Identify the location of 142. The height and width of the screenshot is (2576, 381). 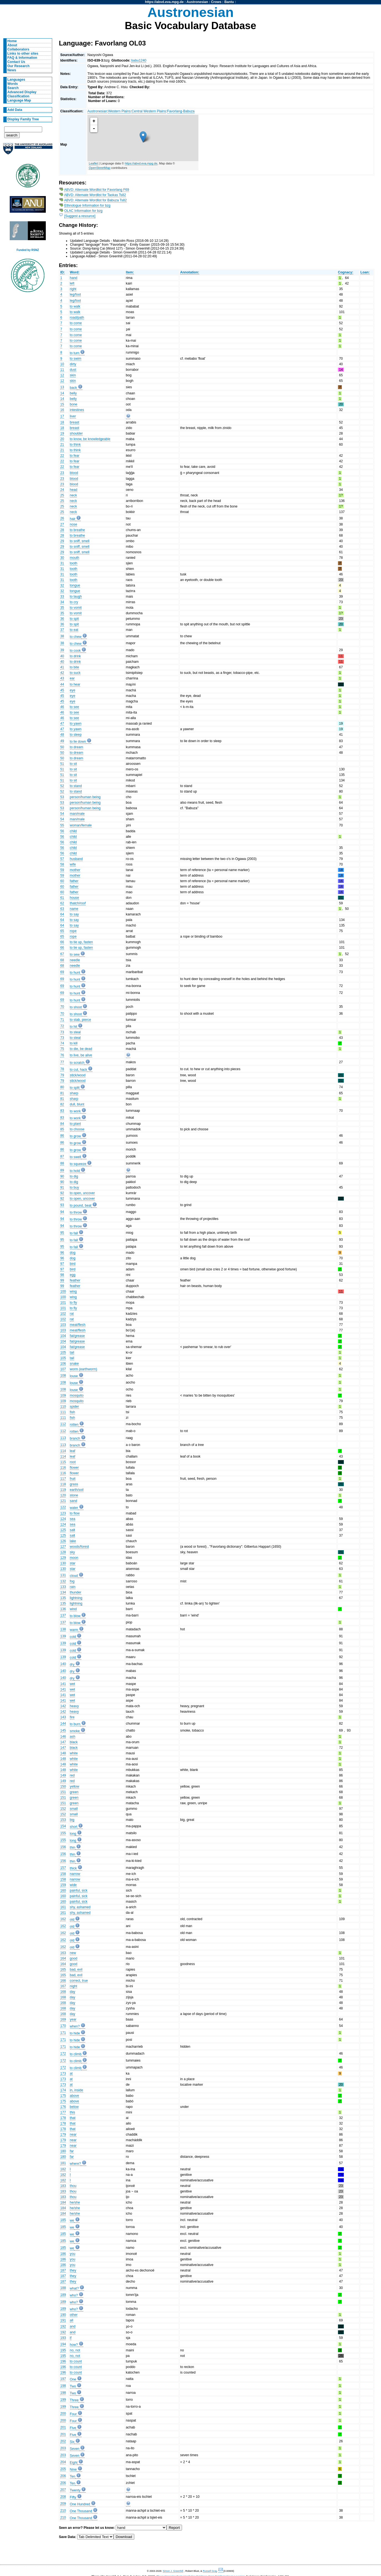
(63, 1706).